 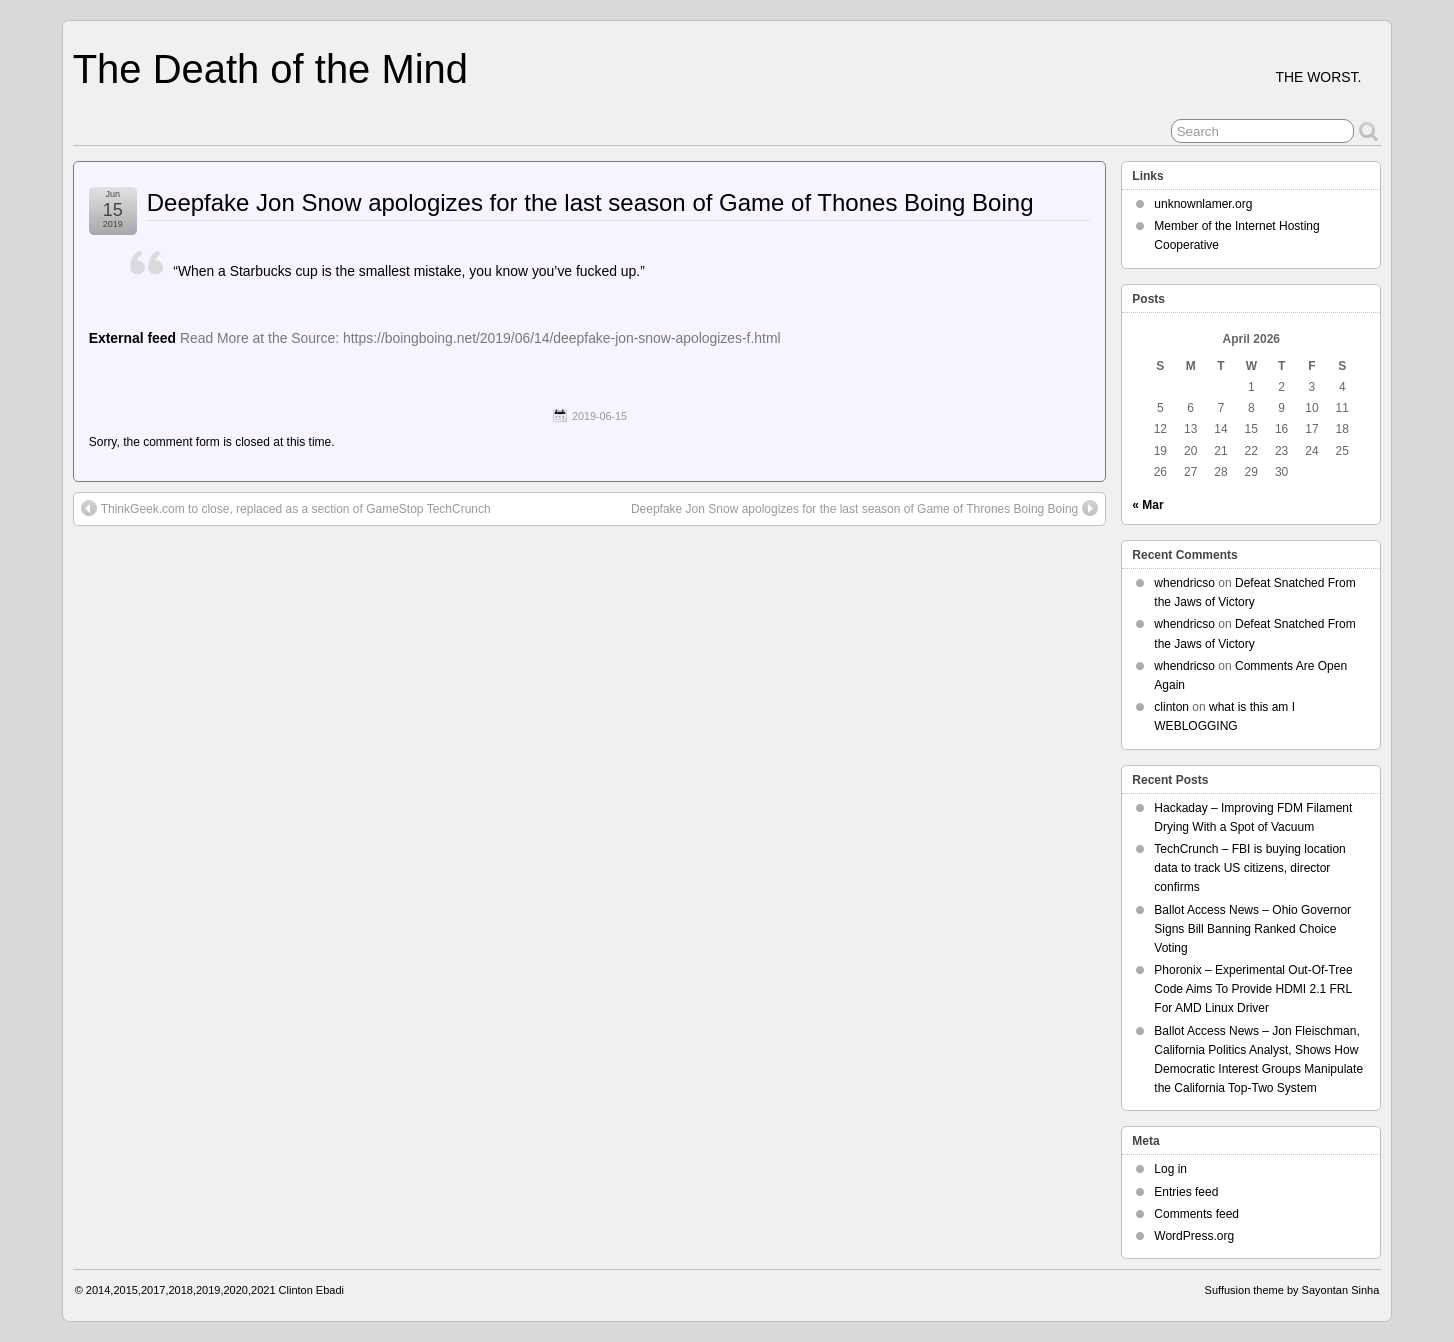 I want to click on Phoronix – Experimental Out-Of-Tree Code Aims To Provide HDMI 2.1 FRL For AMD Linux Driver, so click(x=1253, y=989).